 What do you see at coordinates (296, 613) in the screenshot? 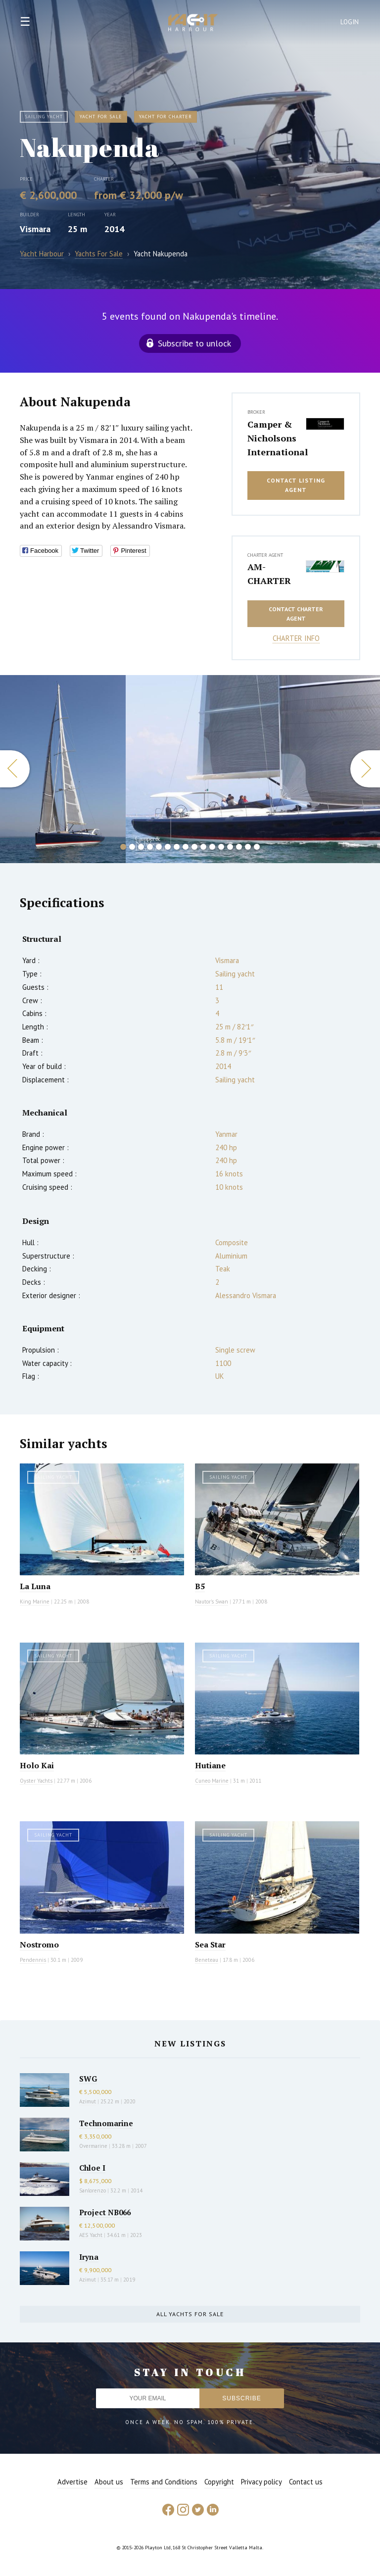
I see `Contact charter agent` at bounding box center [296, 613].